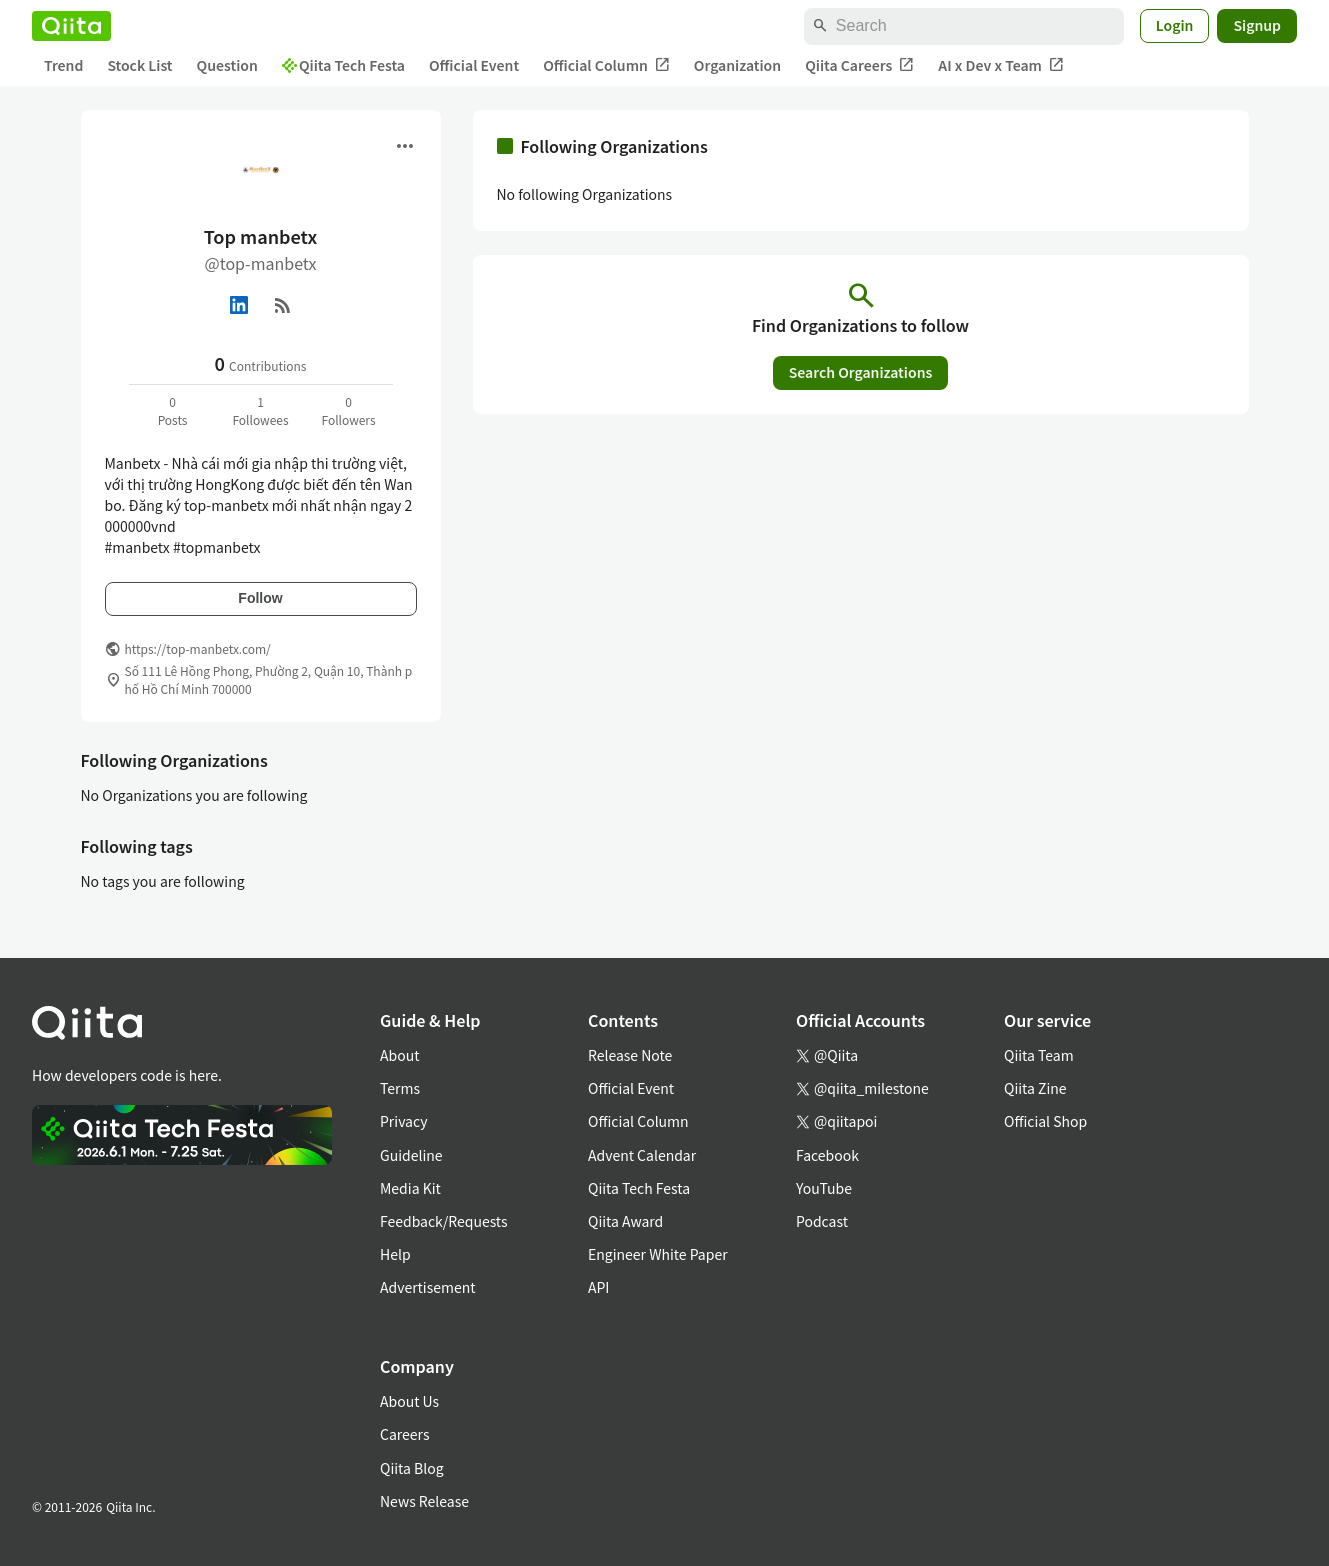 The image size is (1329, 1566). What do you see at coordinates (859, 65) in the screenshot?
I see `Qiita Careers` at bounding box center [859, 65].